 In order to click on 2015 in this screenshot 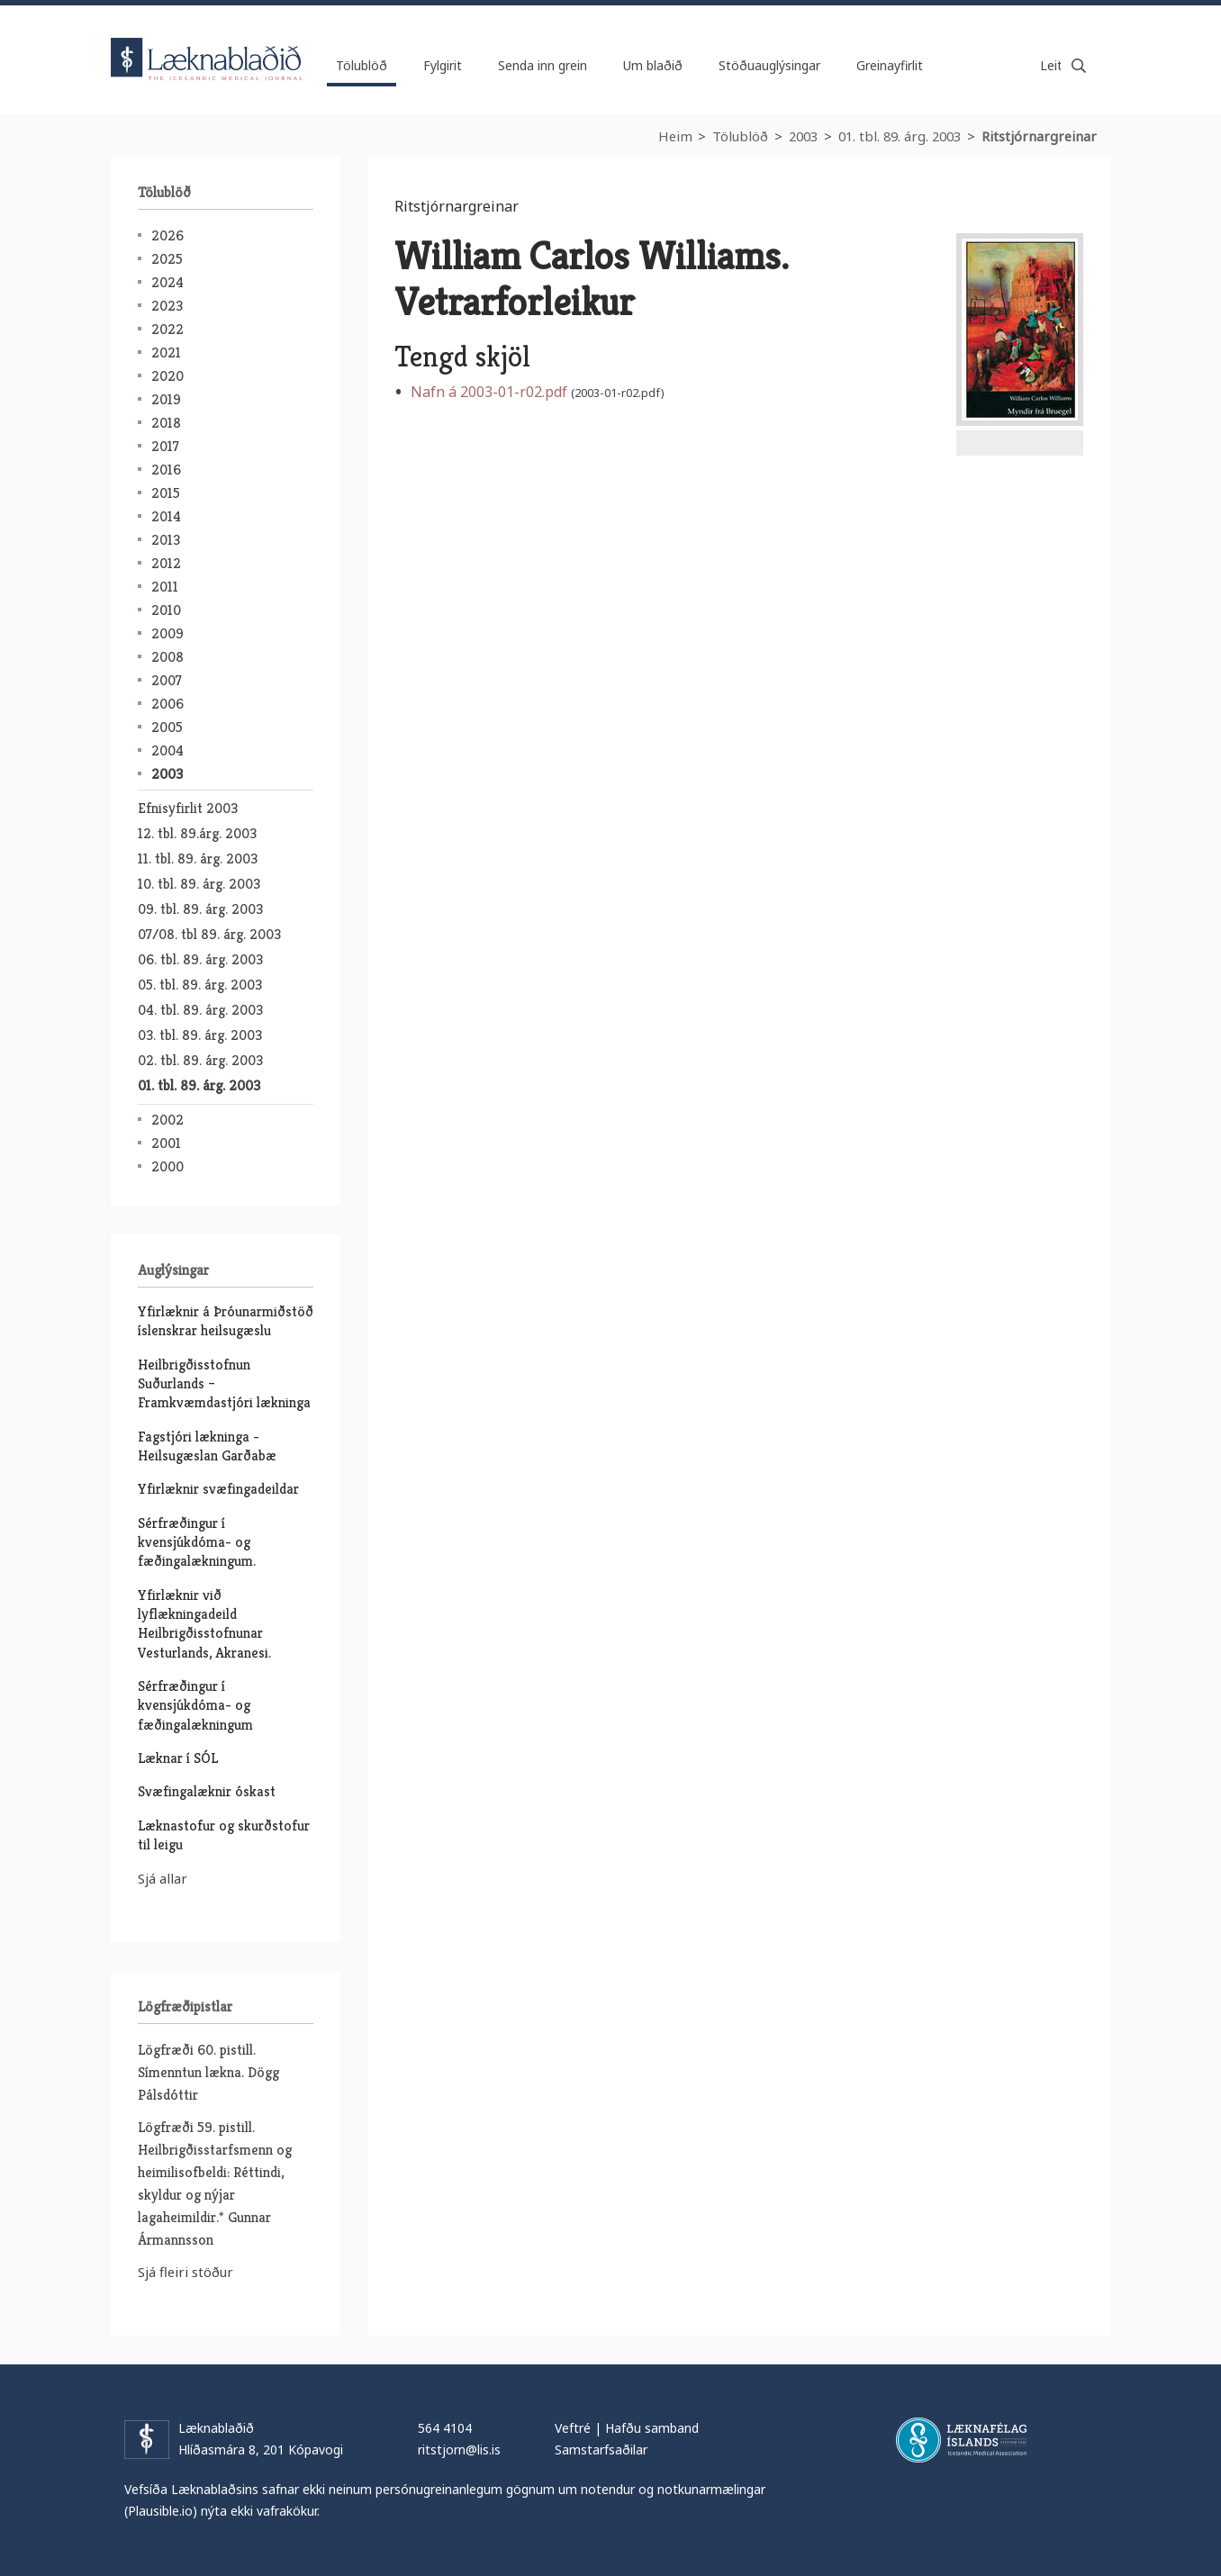, I will do `click(165, 493)`.